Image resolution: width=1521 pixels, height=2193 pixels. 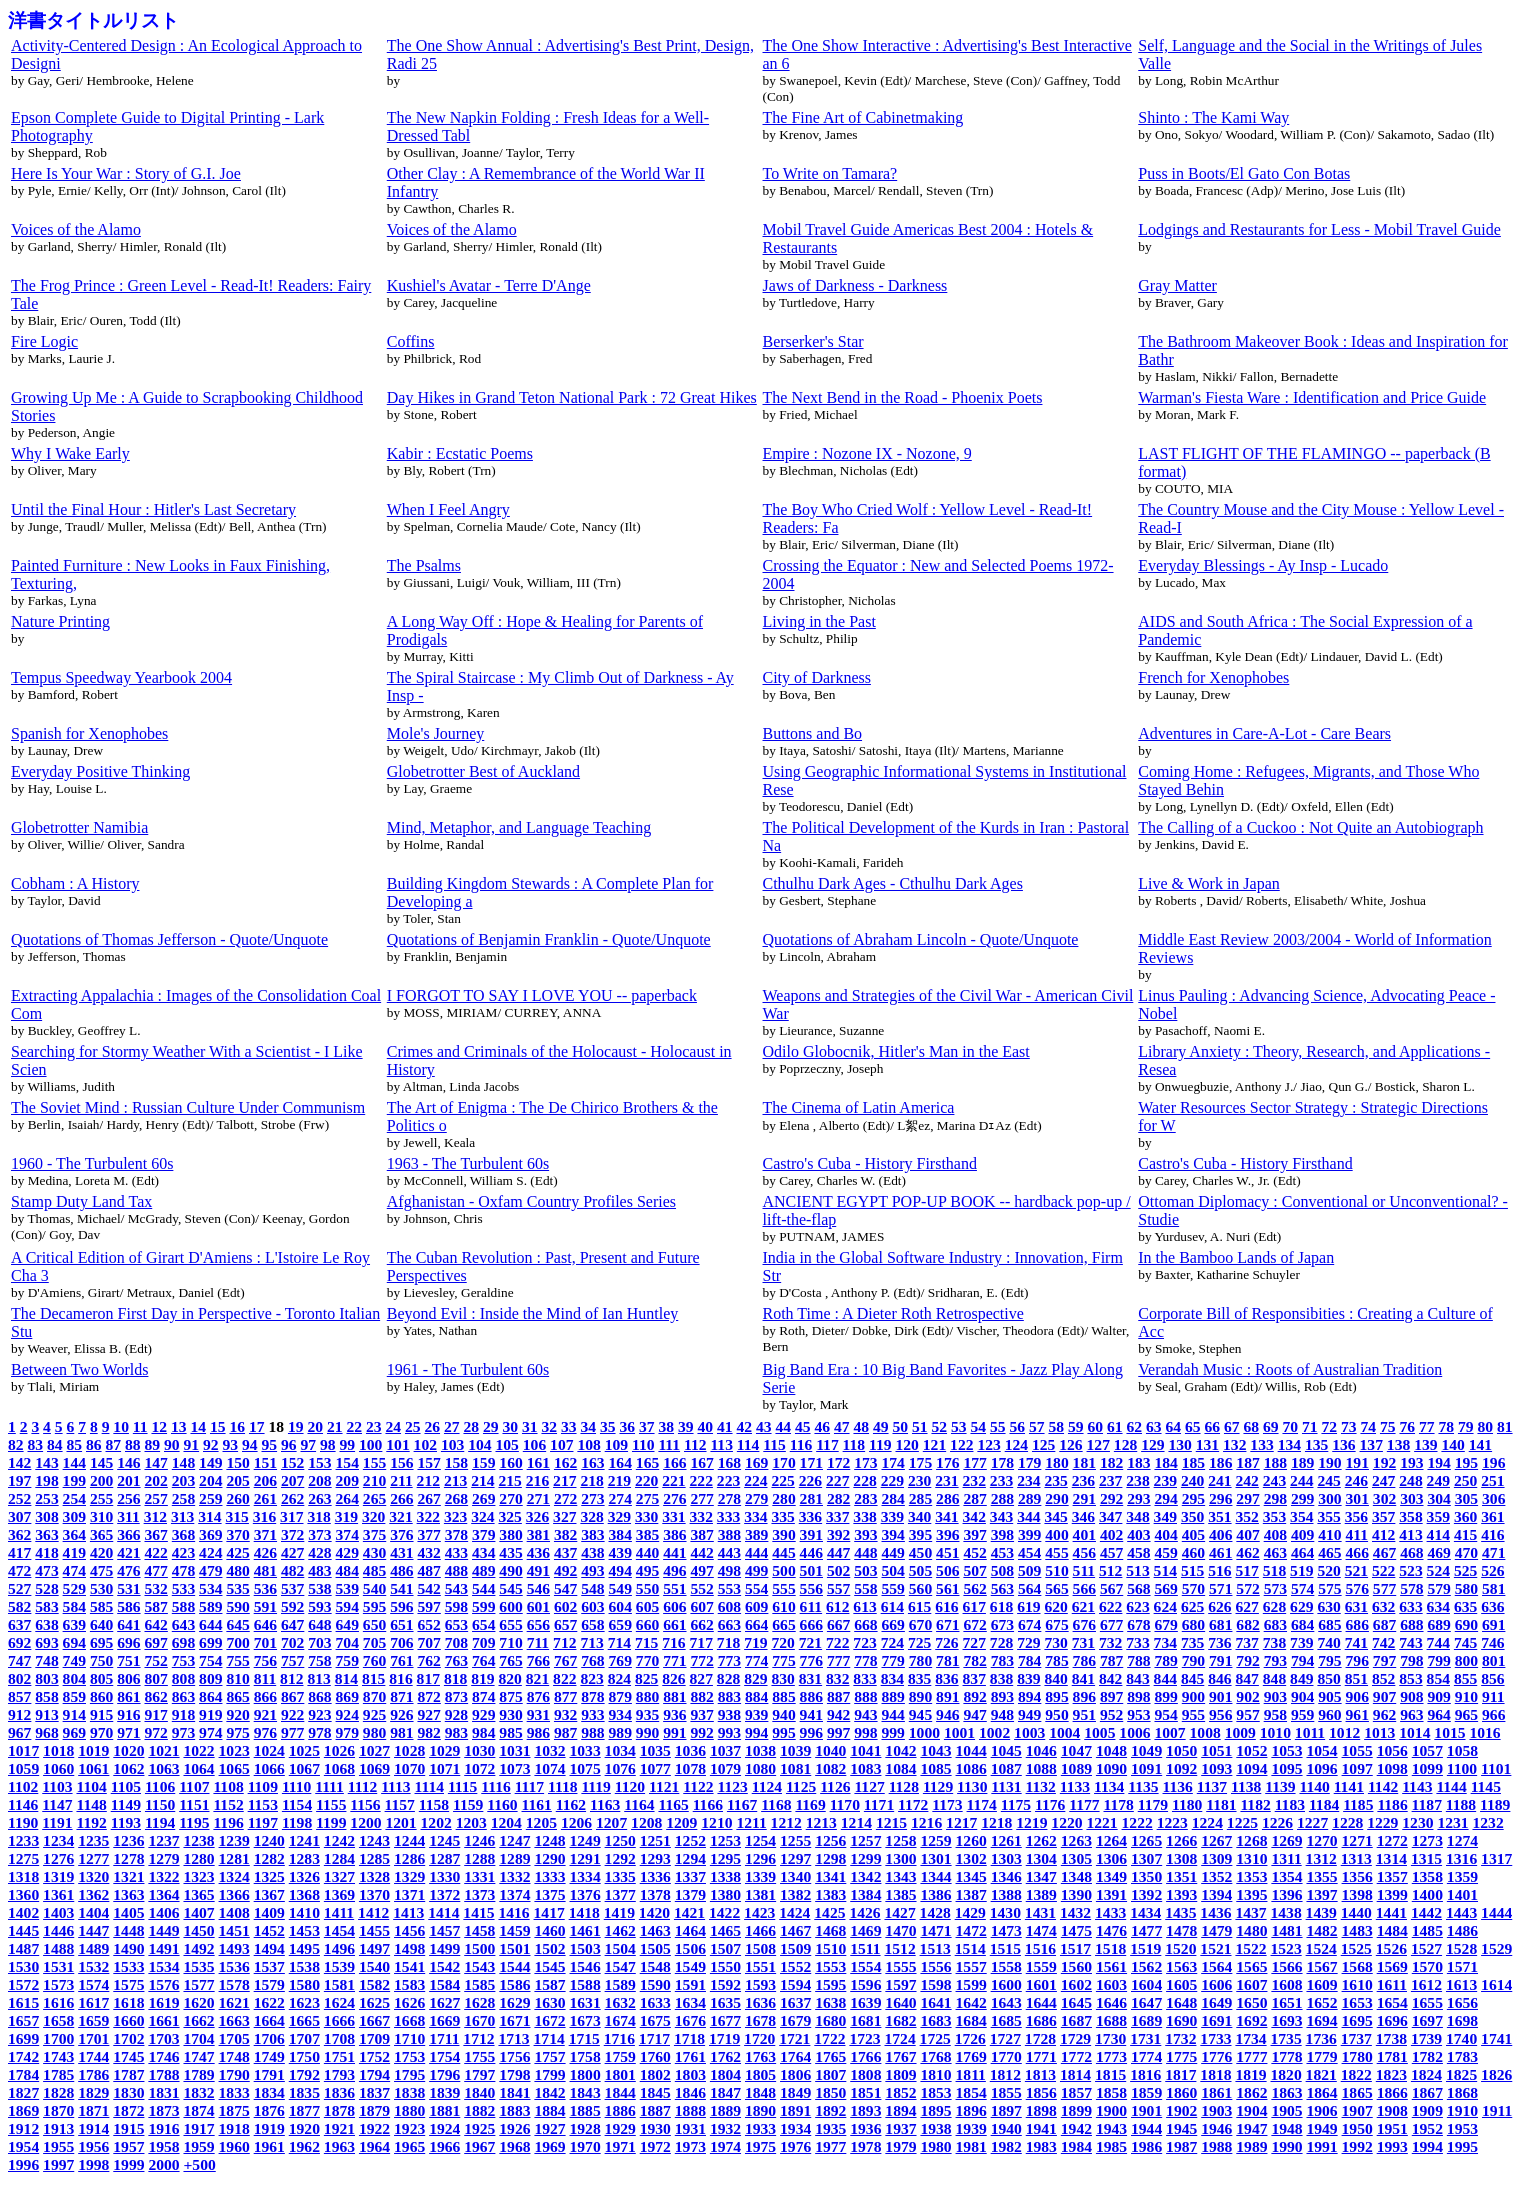 What do you see at coordinates (58, 1912) in the screenshot?
I see `1403` at bounding box center [58, 1912].